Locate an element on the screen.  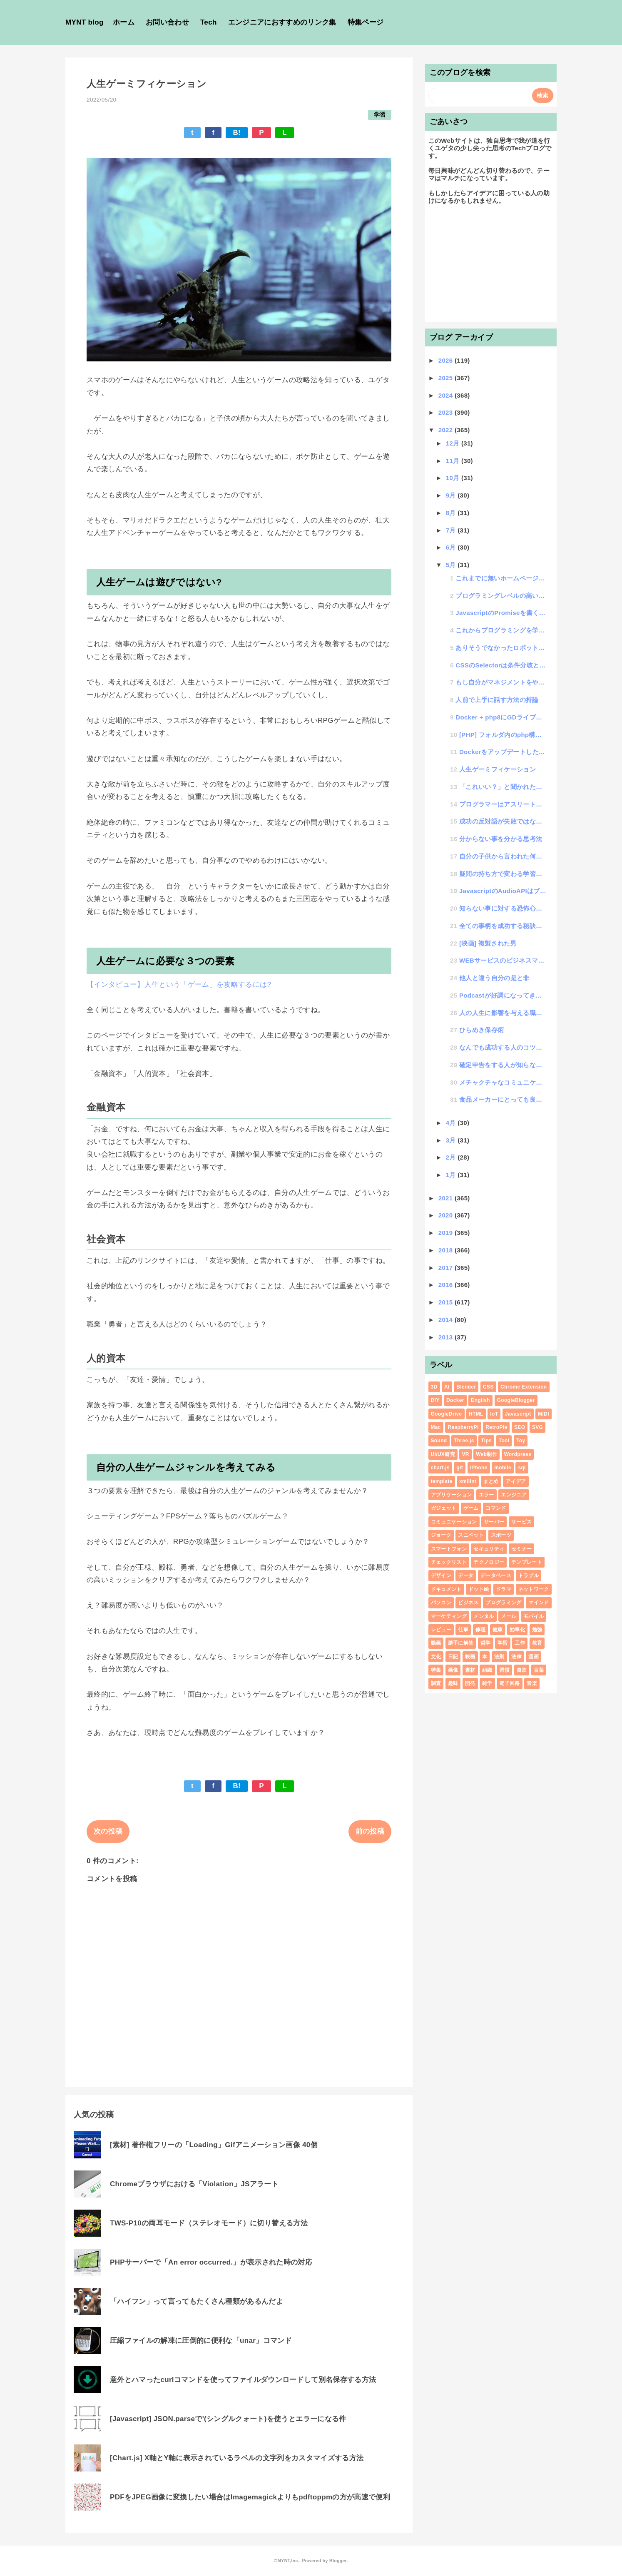
人生ゲーミフィケーション is located at coordinates (497, 769).